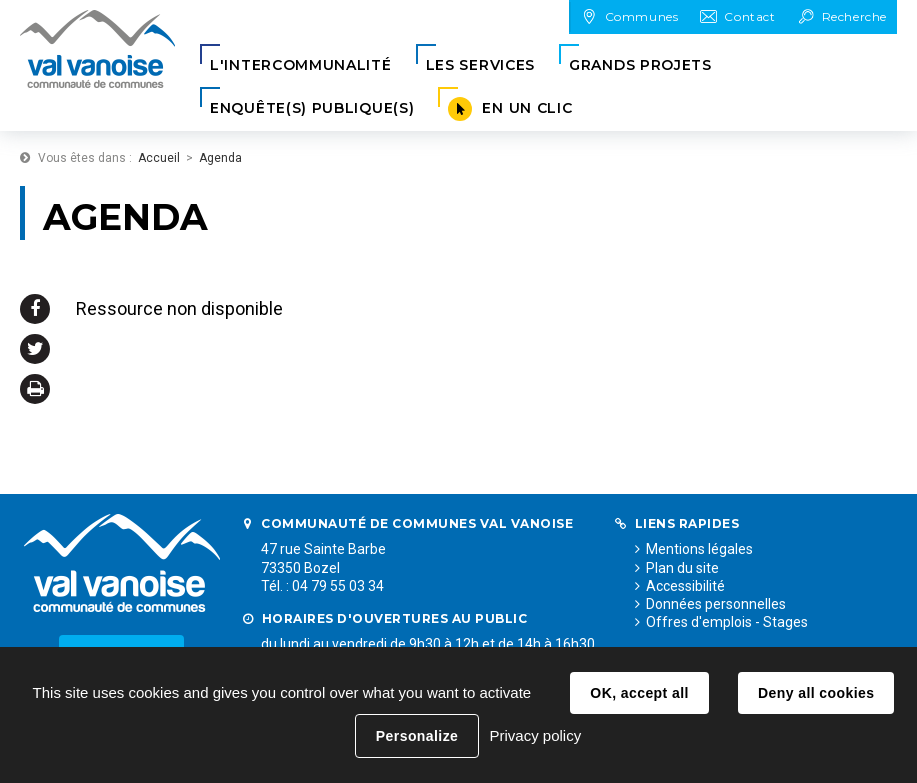  I want to click on Plan du site, so click(682, 568).